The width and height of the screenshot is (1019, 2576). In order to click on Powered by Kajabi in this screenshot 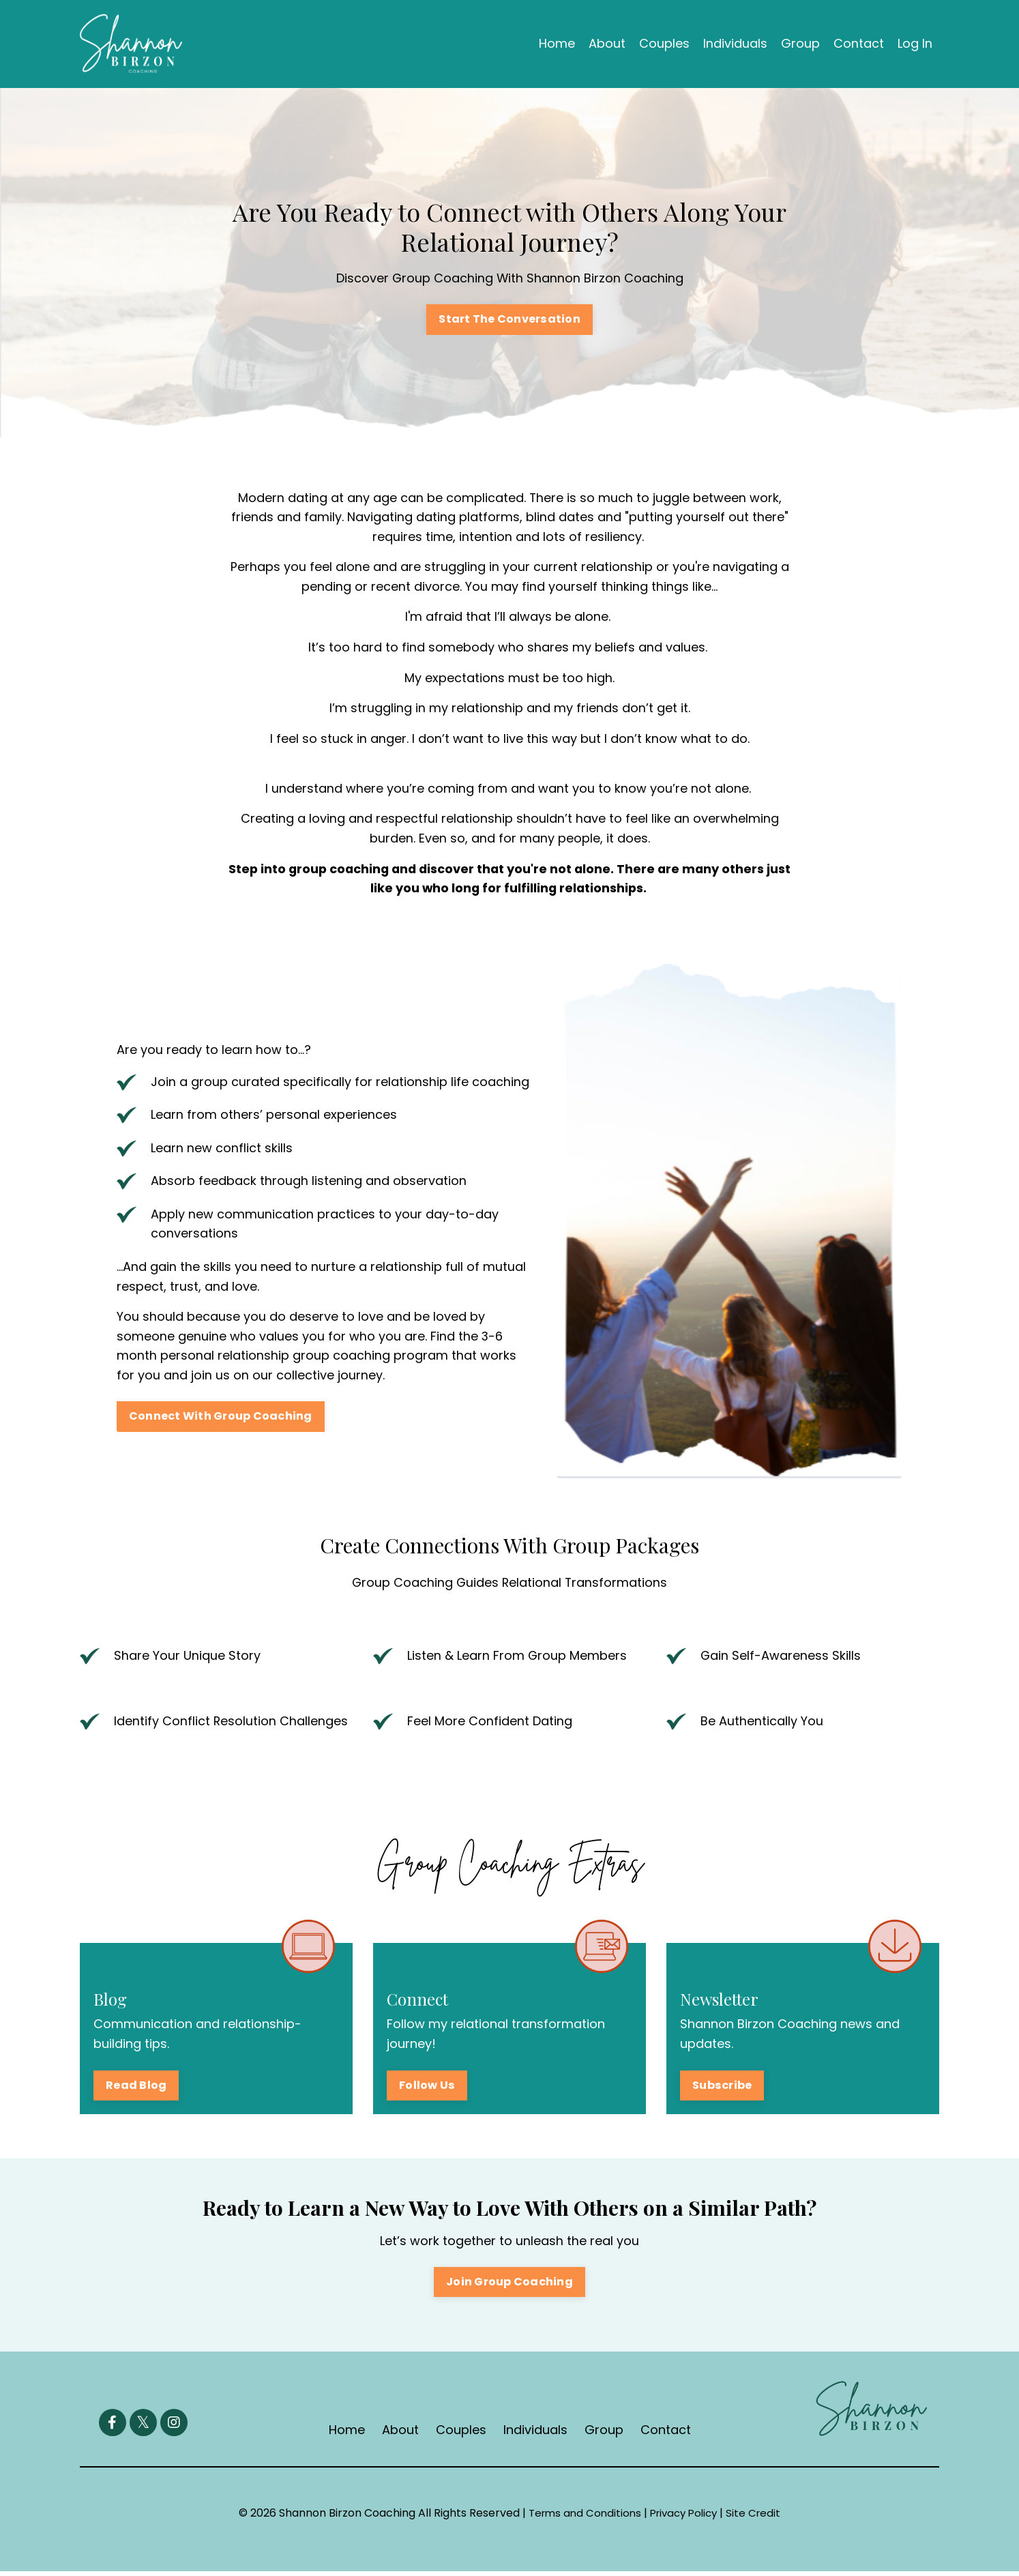, I will do `click(509, 2541)`.